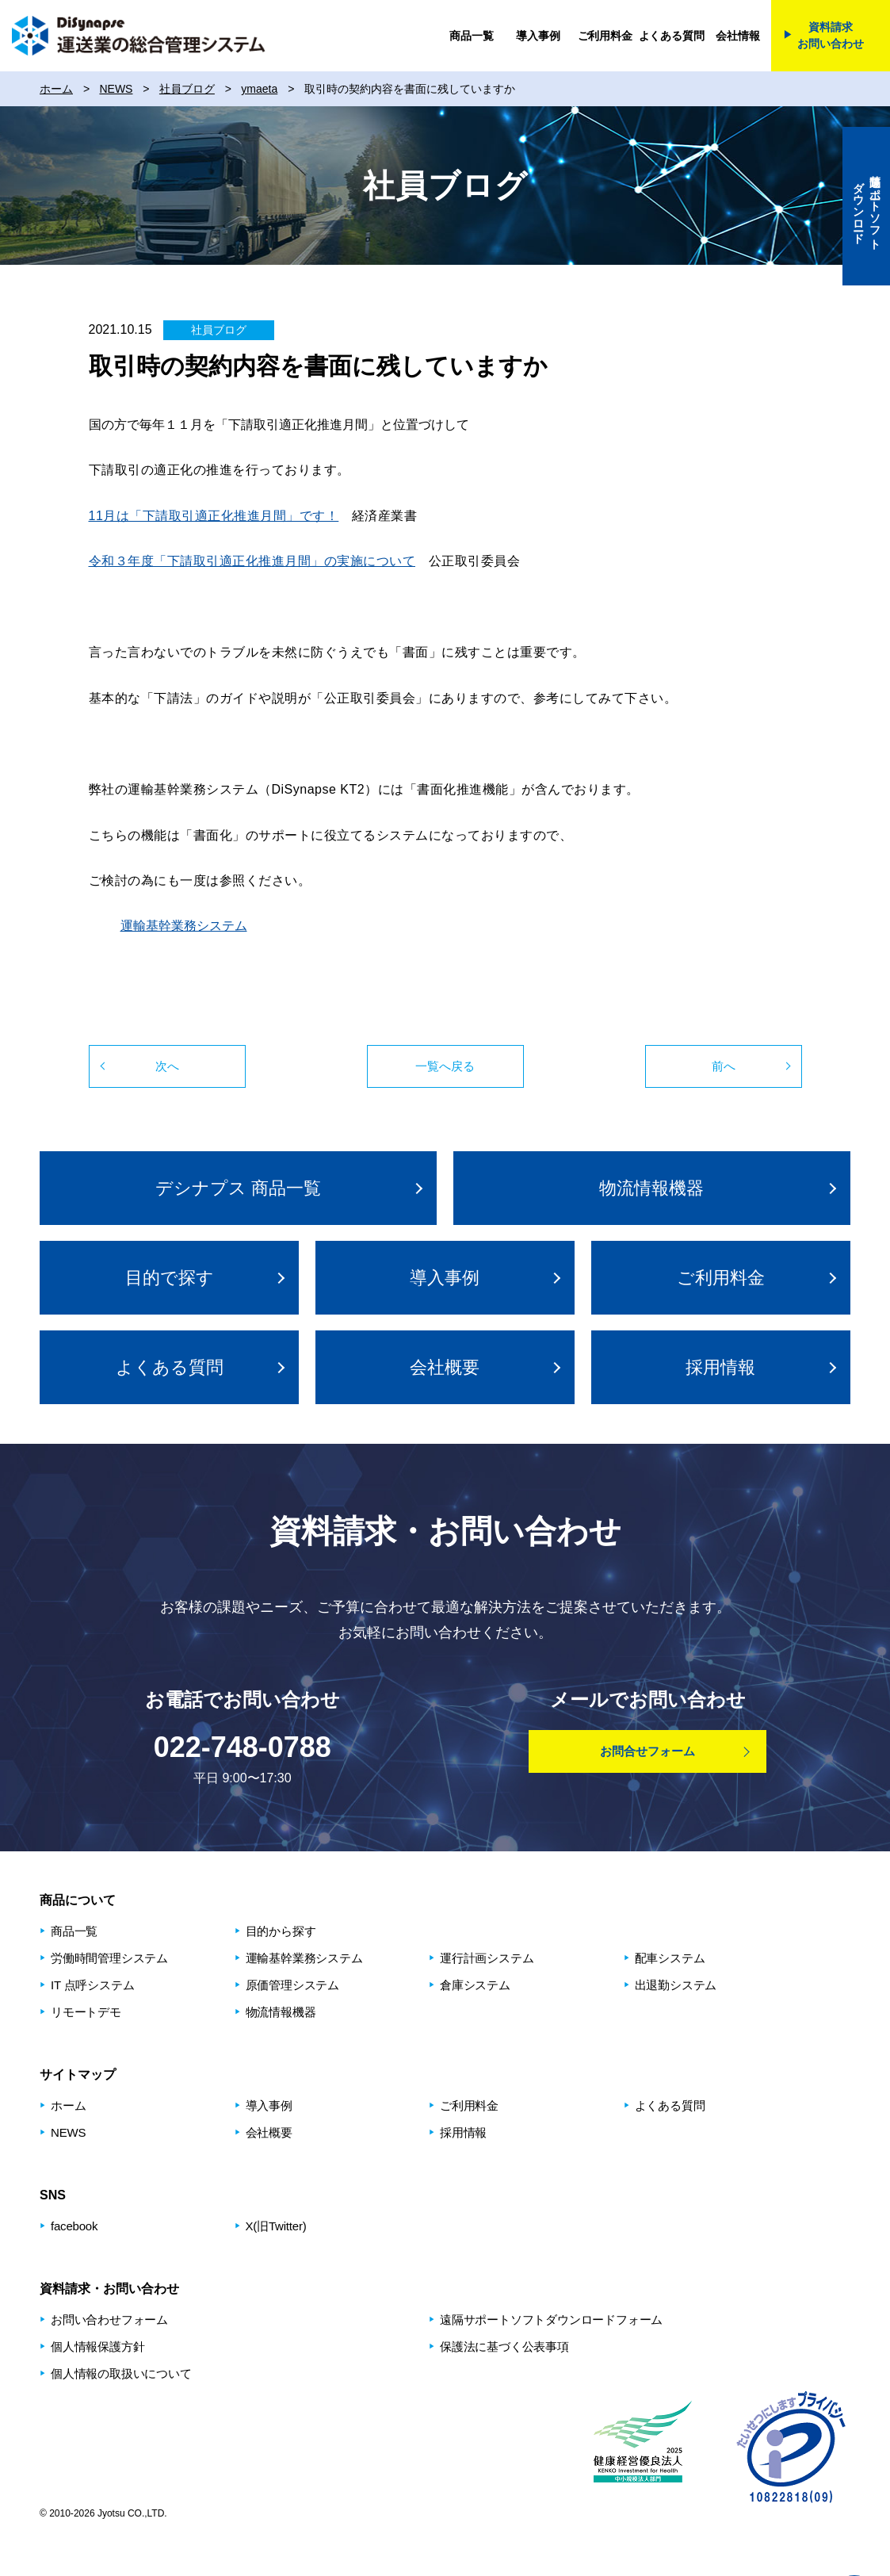 Image resolution: width=890 pixels, height=2576 pixels. Describe the element at coordinates (109, 2319) in the screenshot. I see `お問い合わせフォーム` at that location.